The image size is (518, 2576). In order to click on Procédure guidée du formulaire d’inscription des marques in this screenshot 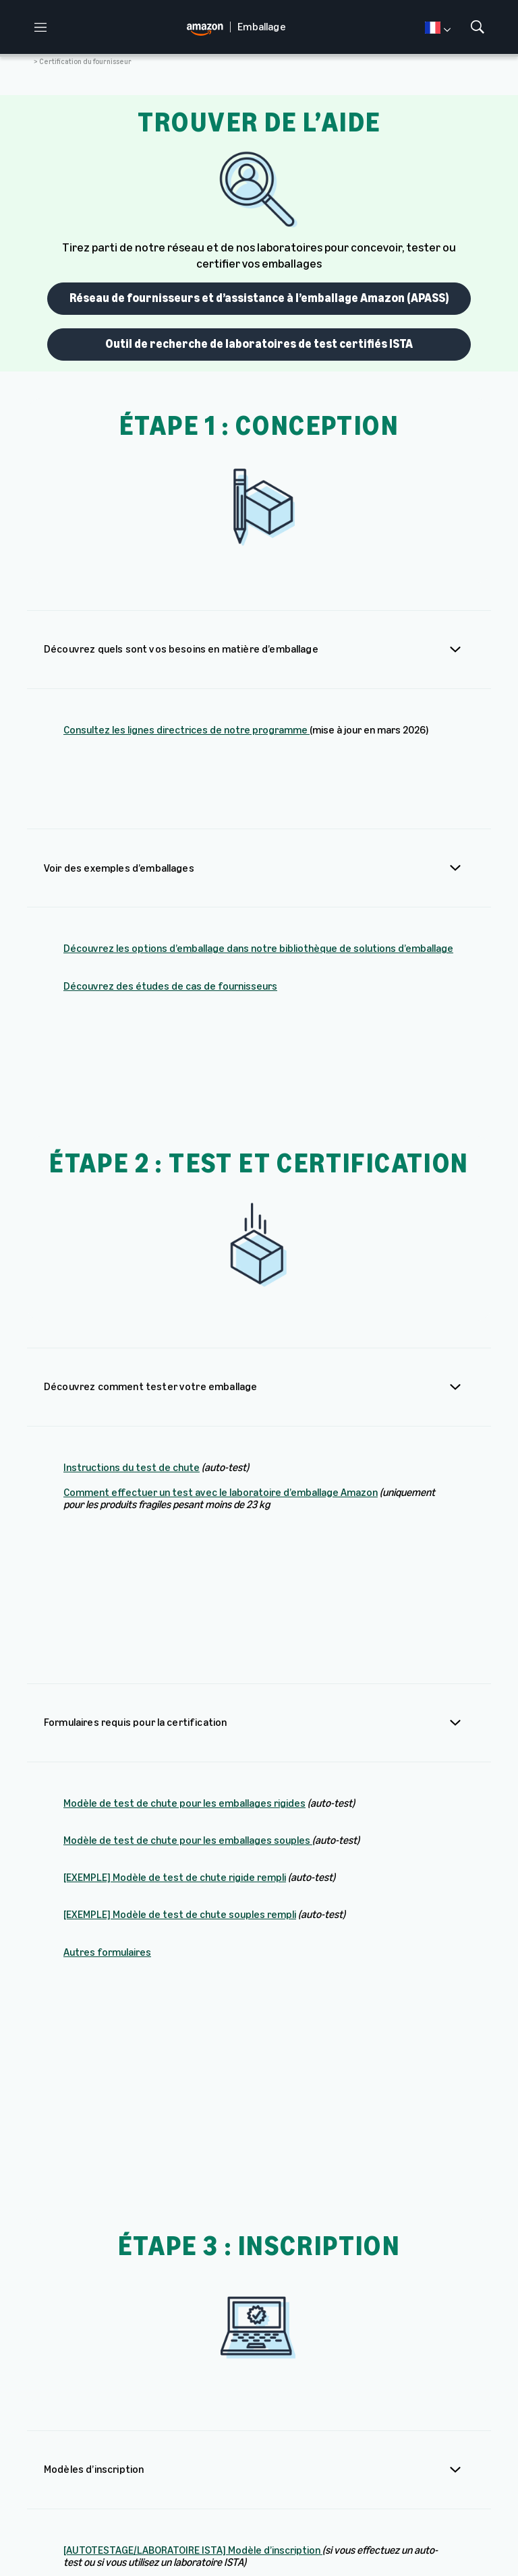, I will do `click(269, 2267)`.